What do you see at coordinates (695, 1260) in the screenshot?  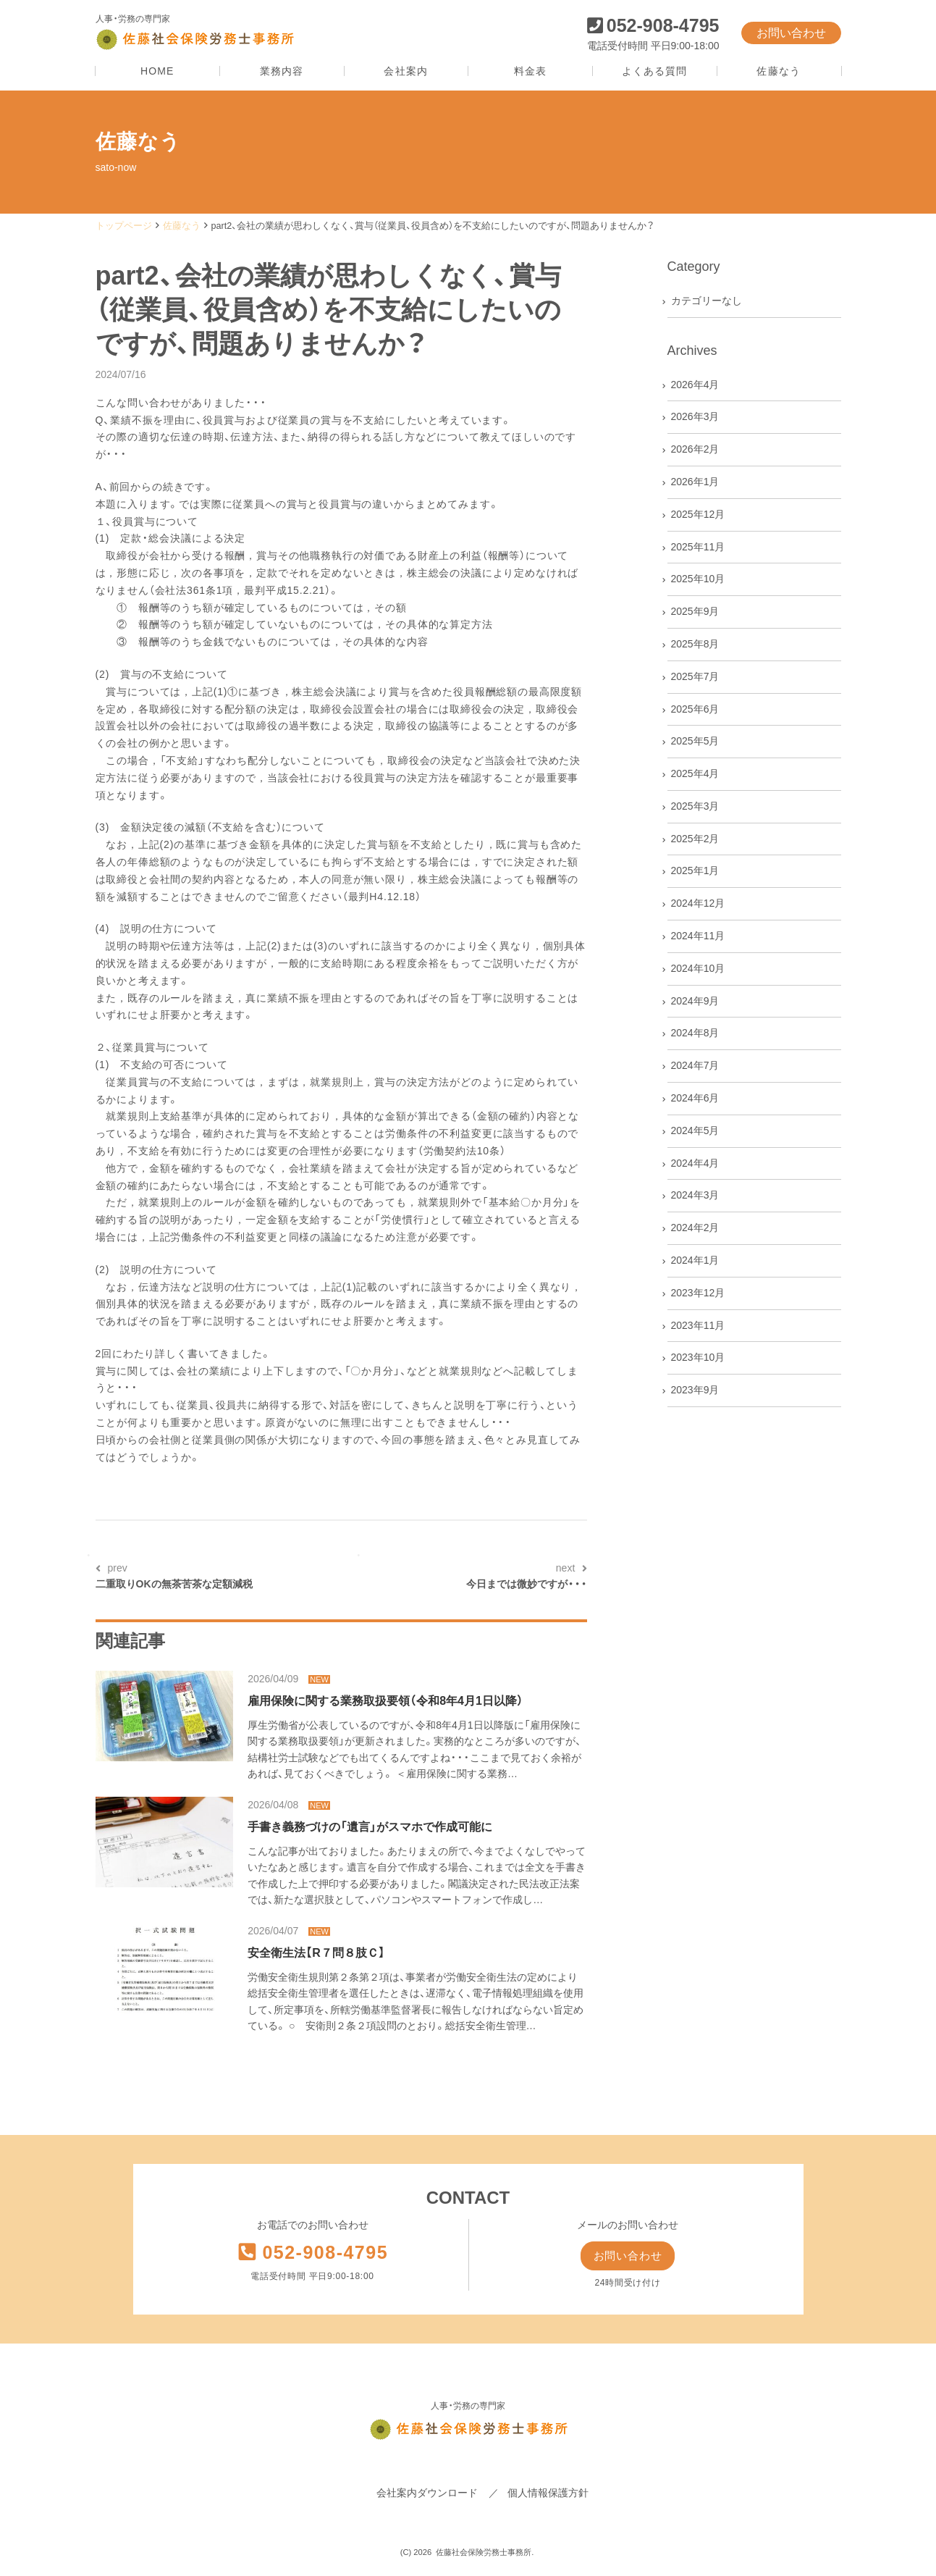 I see `2024年1月` at bounding box center [695, 1260].